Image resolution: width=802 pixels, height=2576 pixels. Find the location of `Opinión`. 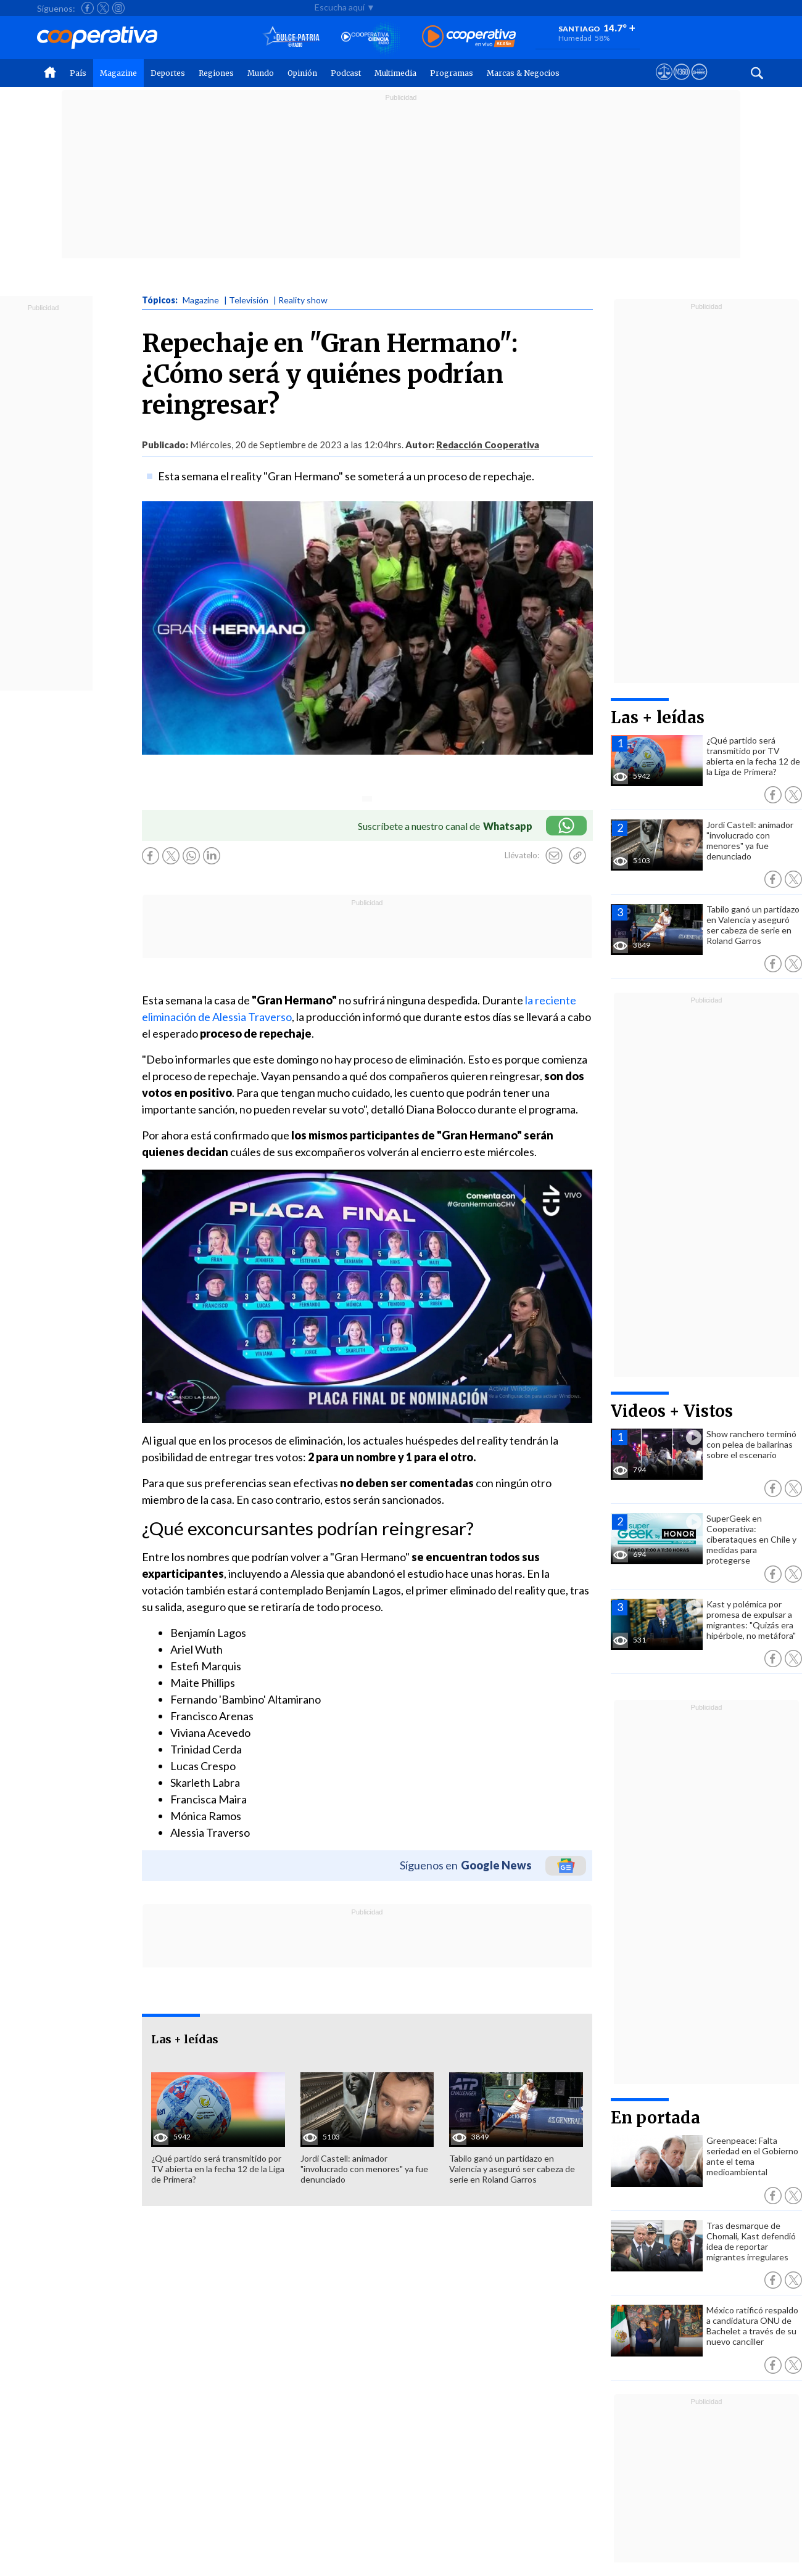

Opinión is located at coordinates (302, 73).